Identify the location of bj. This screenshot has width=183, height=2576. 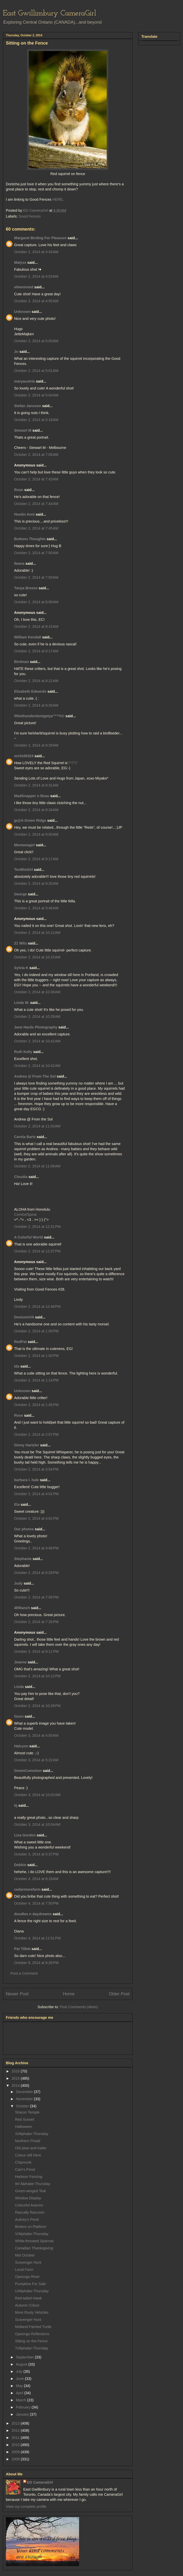
(16, 1805).